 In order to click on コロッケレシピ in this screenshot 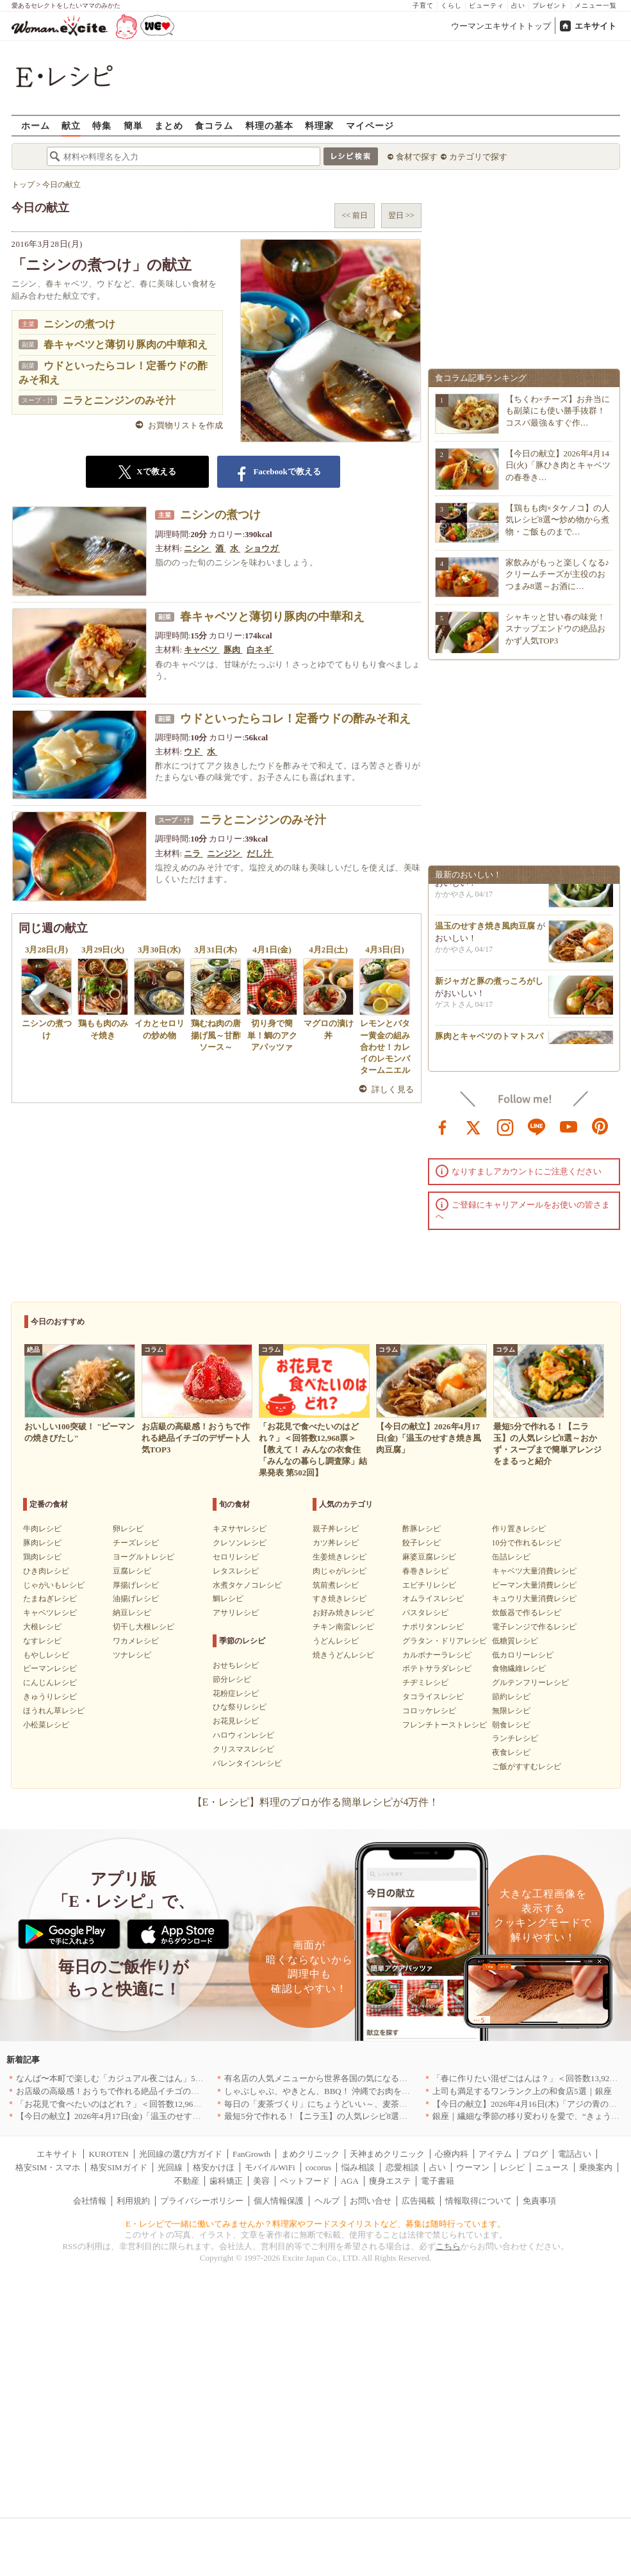, I will do `click(429, 1710)`.